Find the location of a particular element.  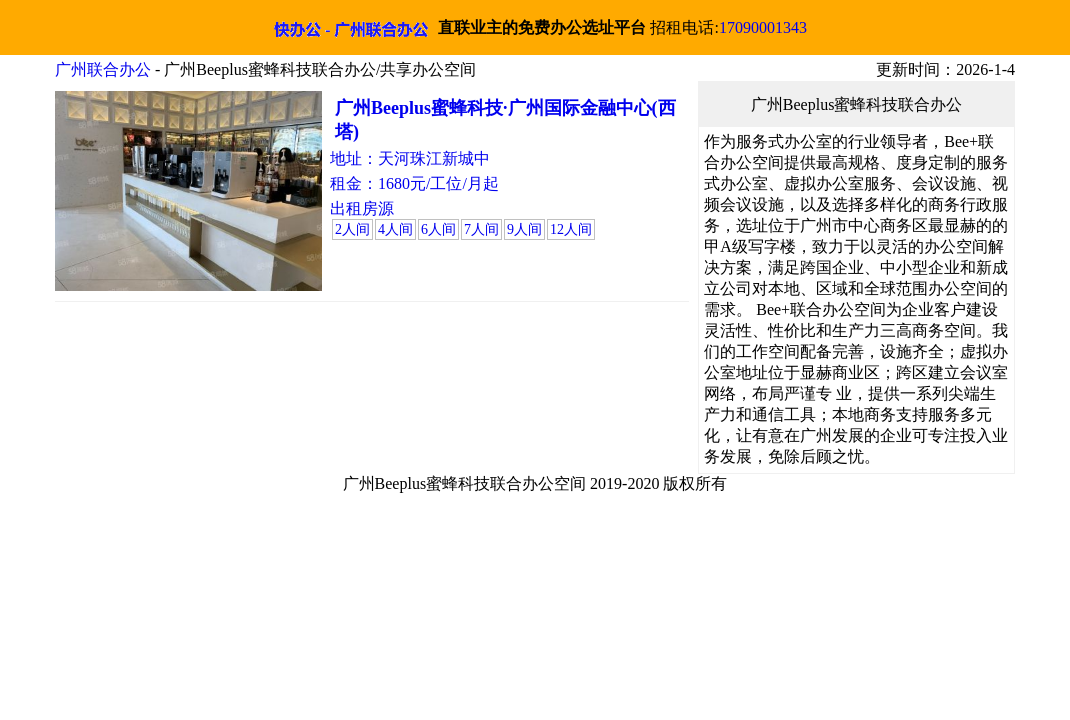

17090001343 is located at coordinates (763, 27).